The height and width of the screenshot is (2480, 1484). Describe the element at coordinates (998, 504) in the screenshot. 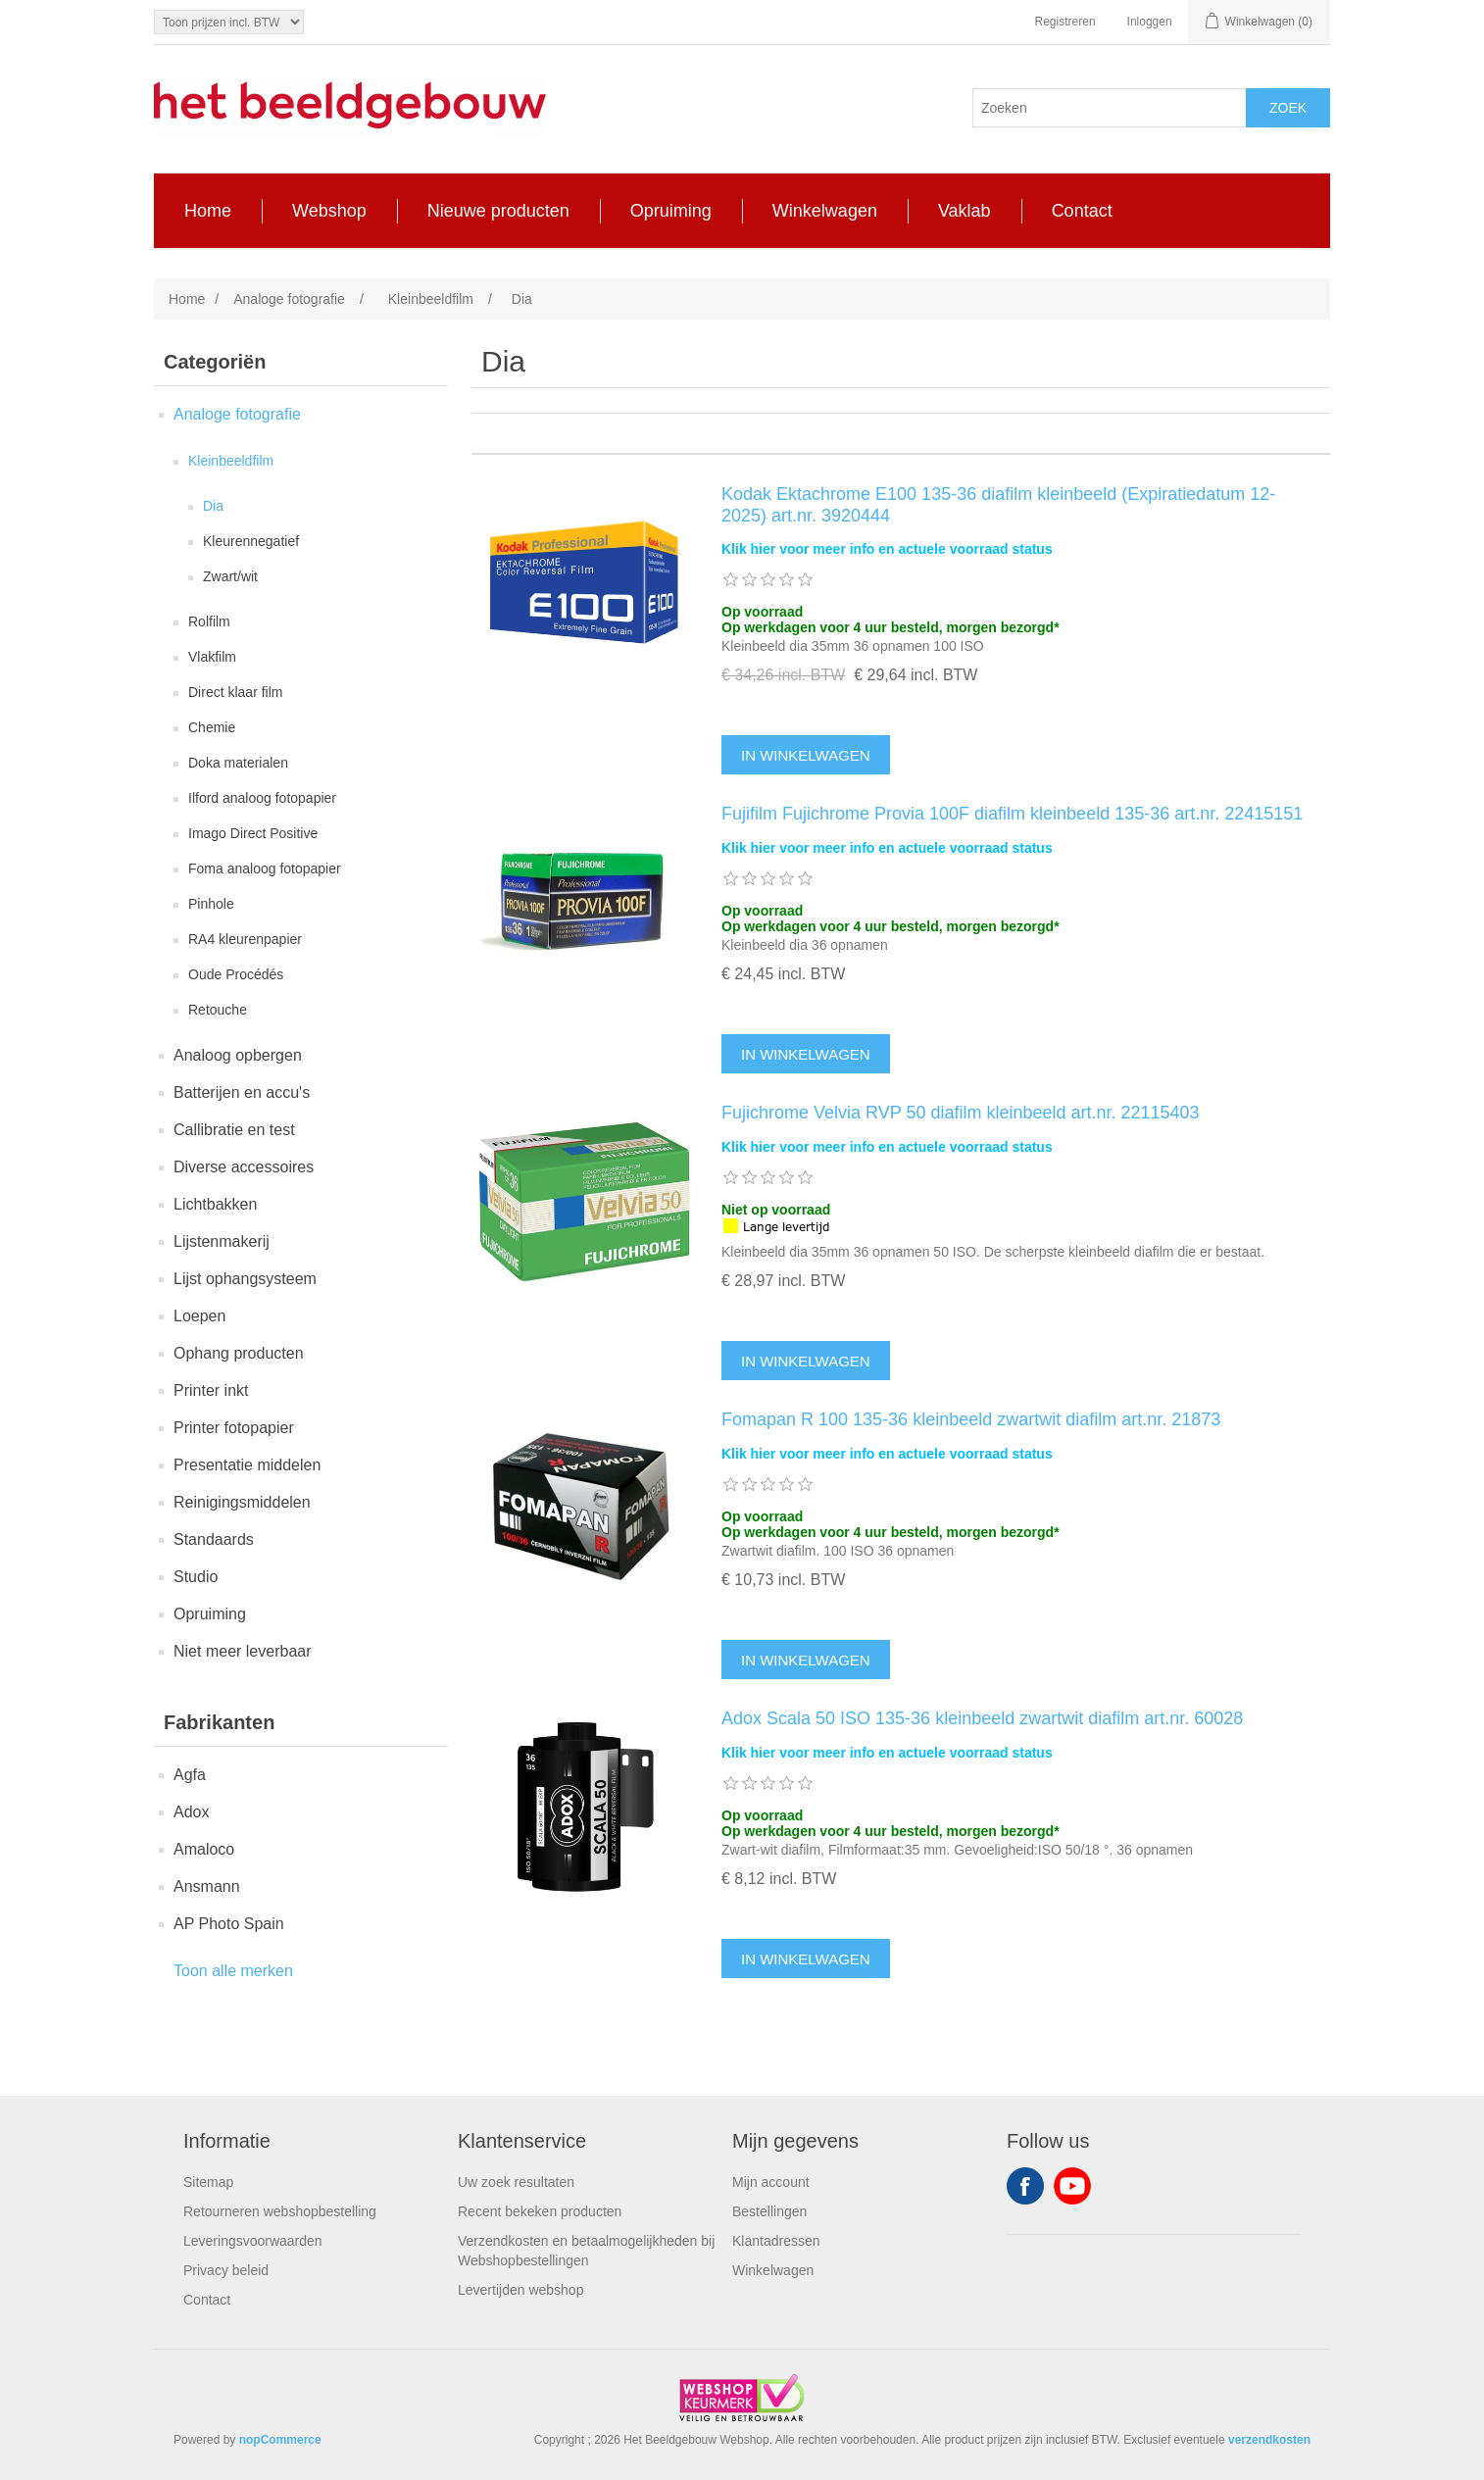

I see `Kodak Ektachrome E100 135-36 diafilm kleinbeeld (Expiratiedatum 12-2025) art.nr. 3920444` at that location.